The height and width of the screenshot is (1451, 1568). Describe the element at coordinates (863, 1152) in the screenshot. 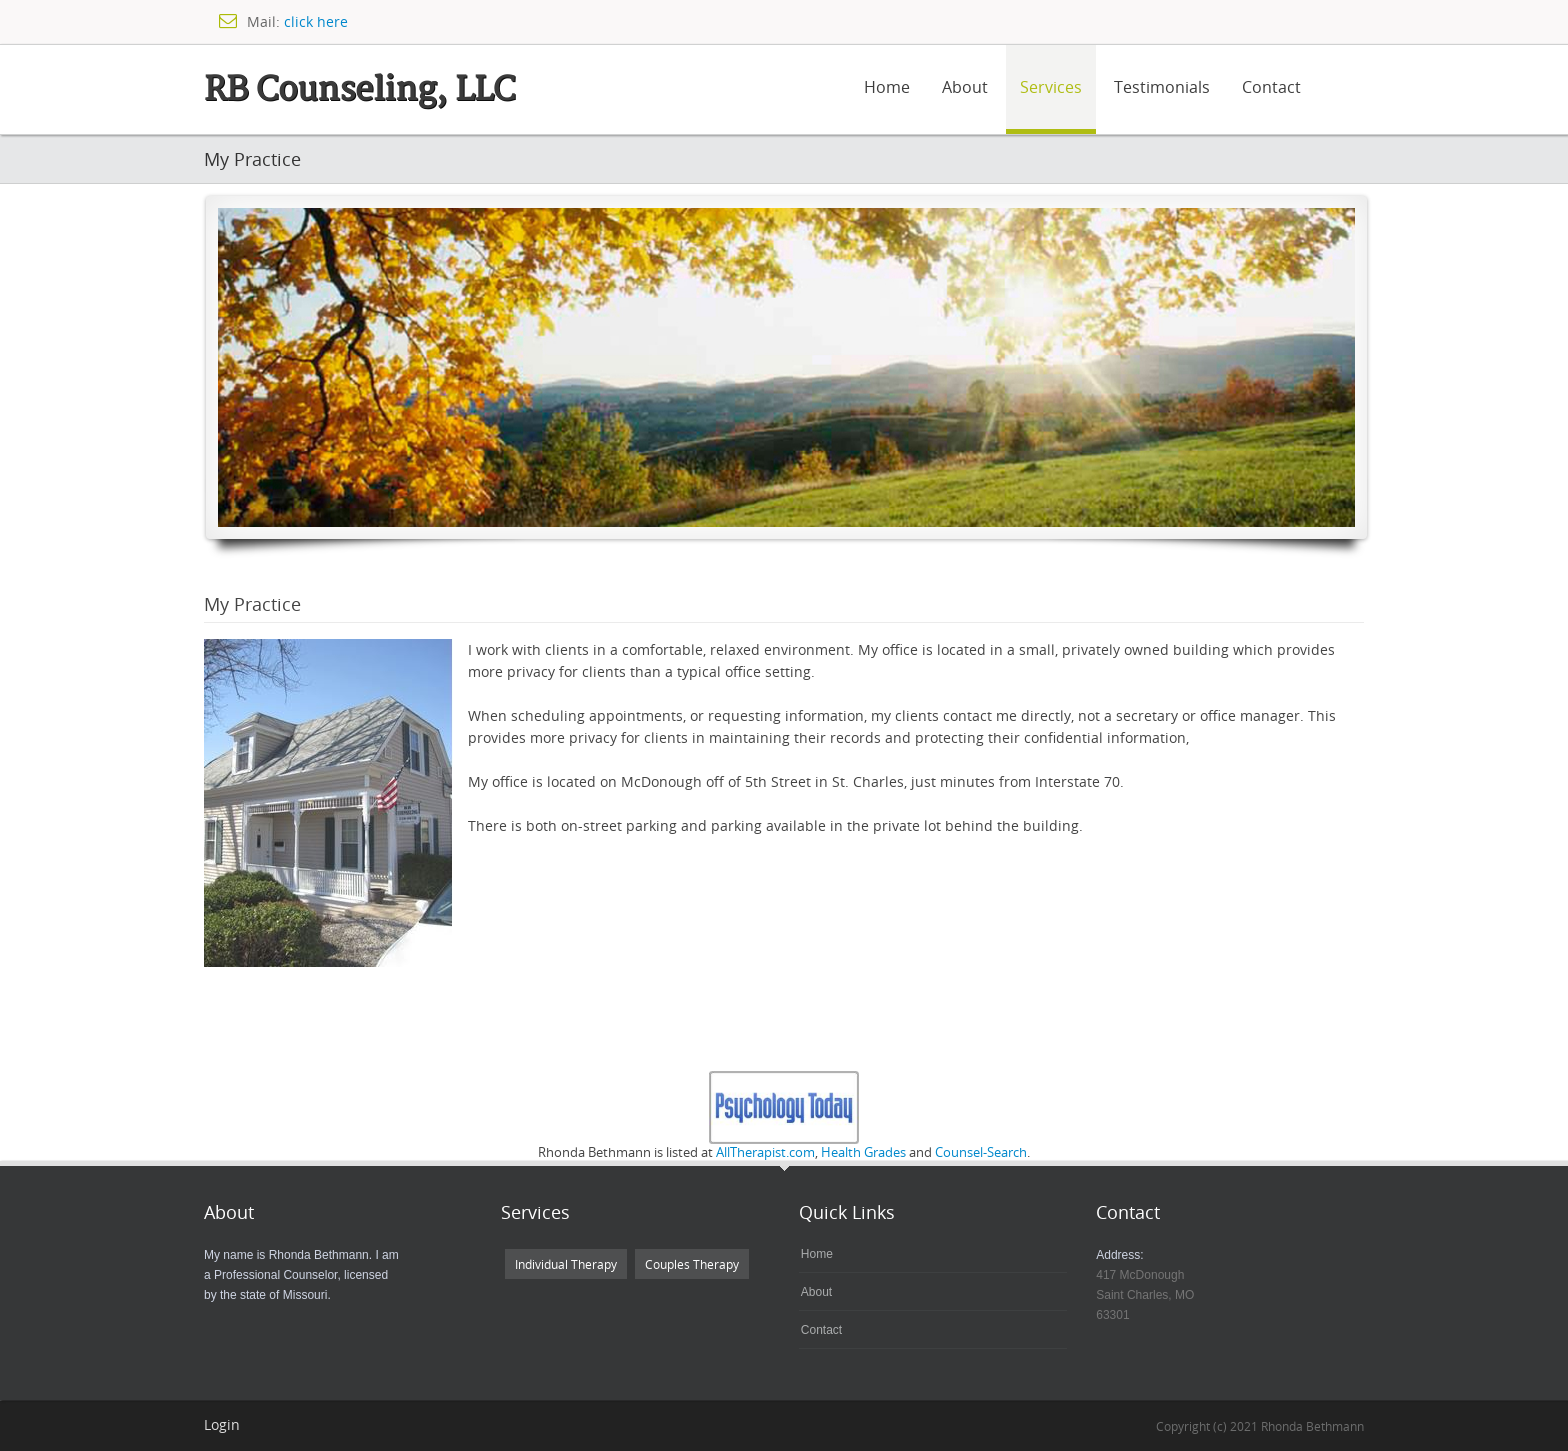

I see `Health Grades` at that location.